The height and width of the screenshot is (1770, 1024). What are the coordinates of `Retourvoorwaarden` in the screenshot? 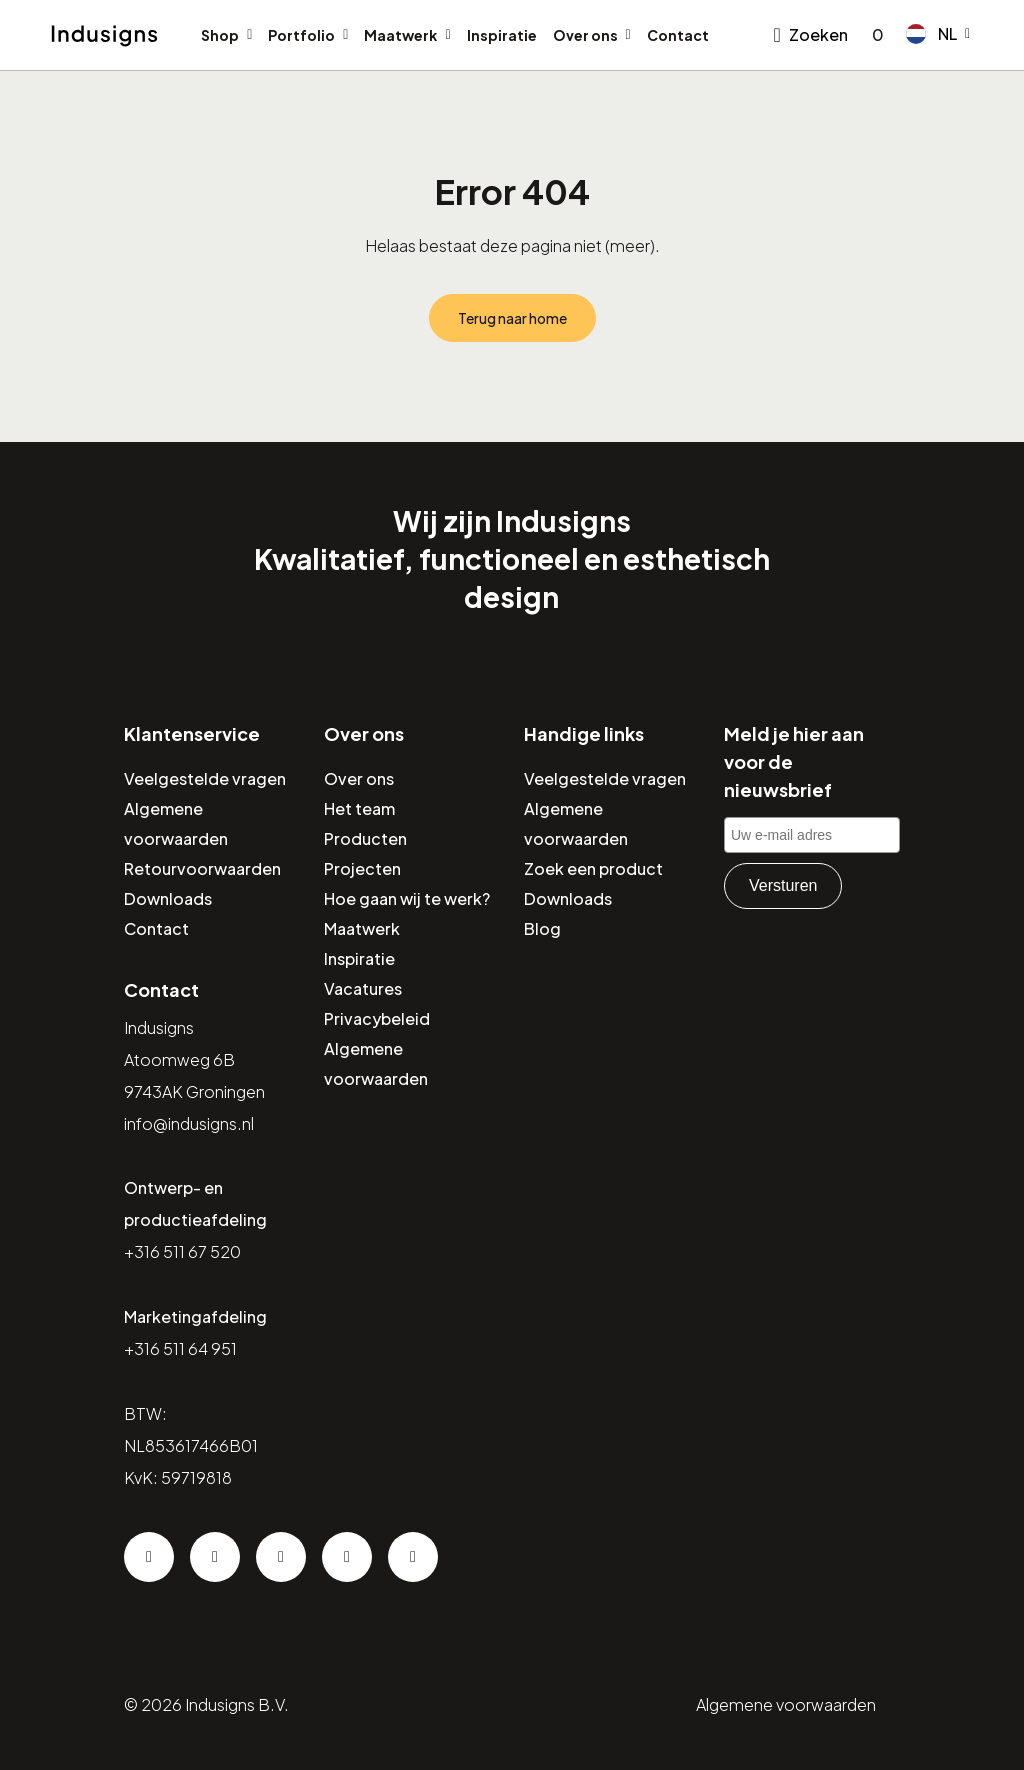 It's located at (202, 868).